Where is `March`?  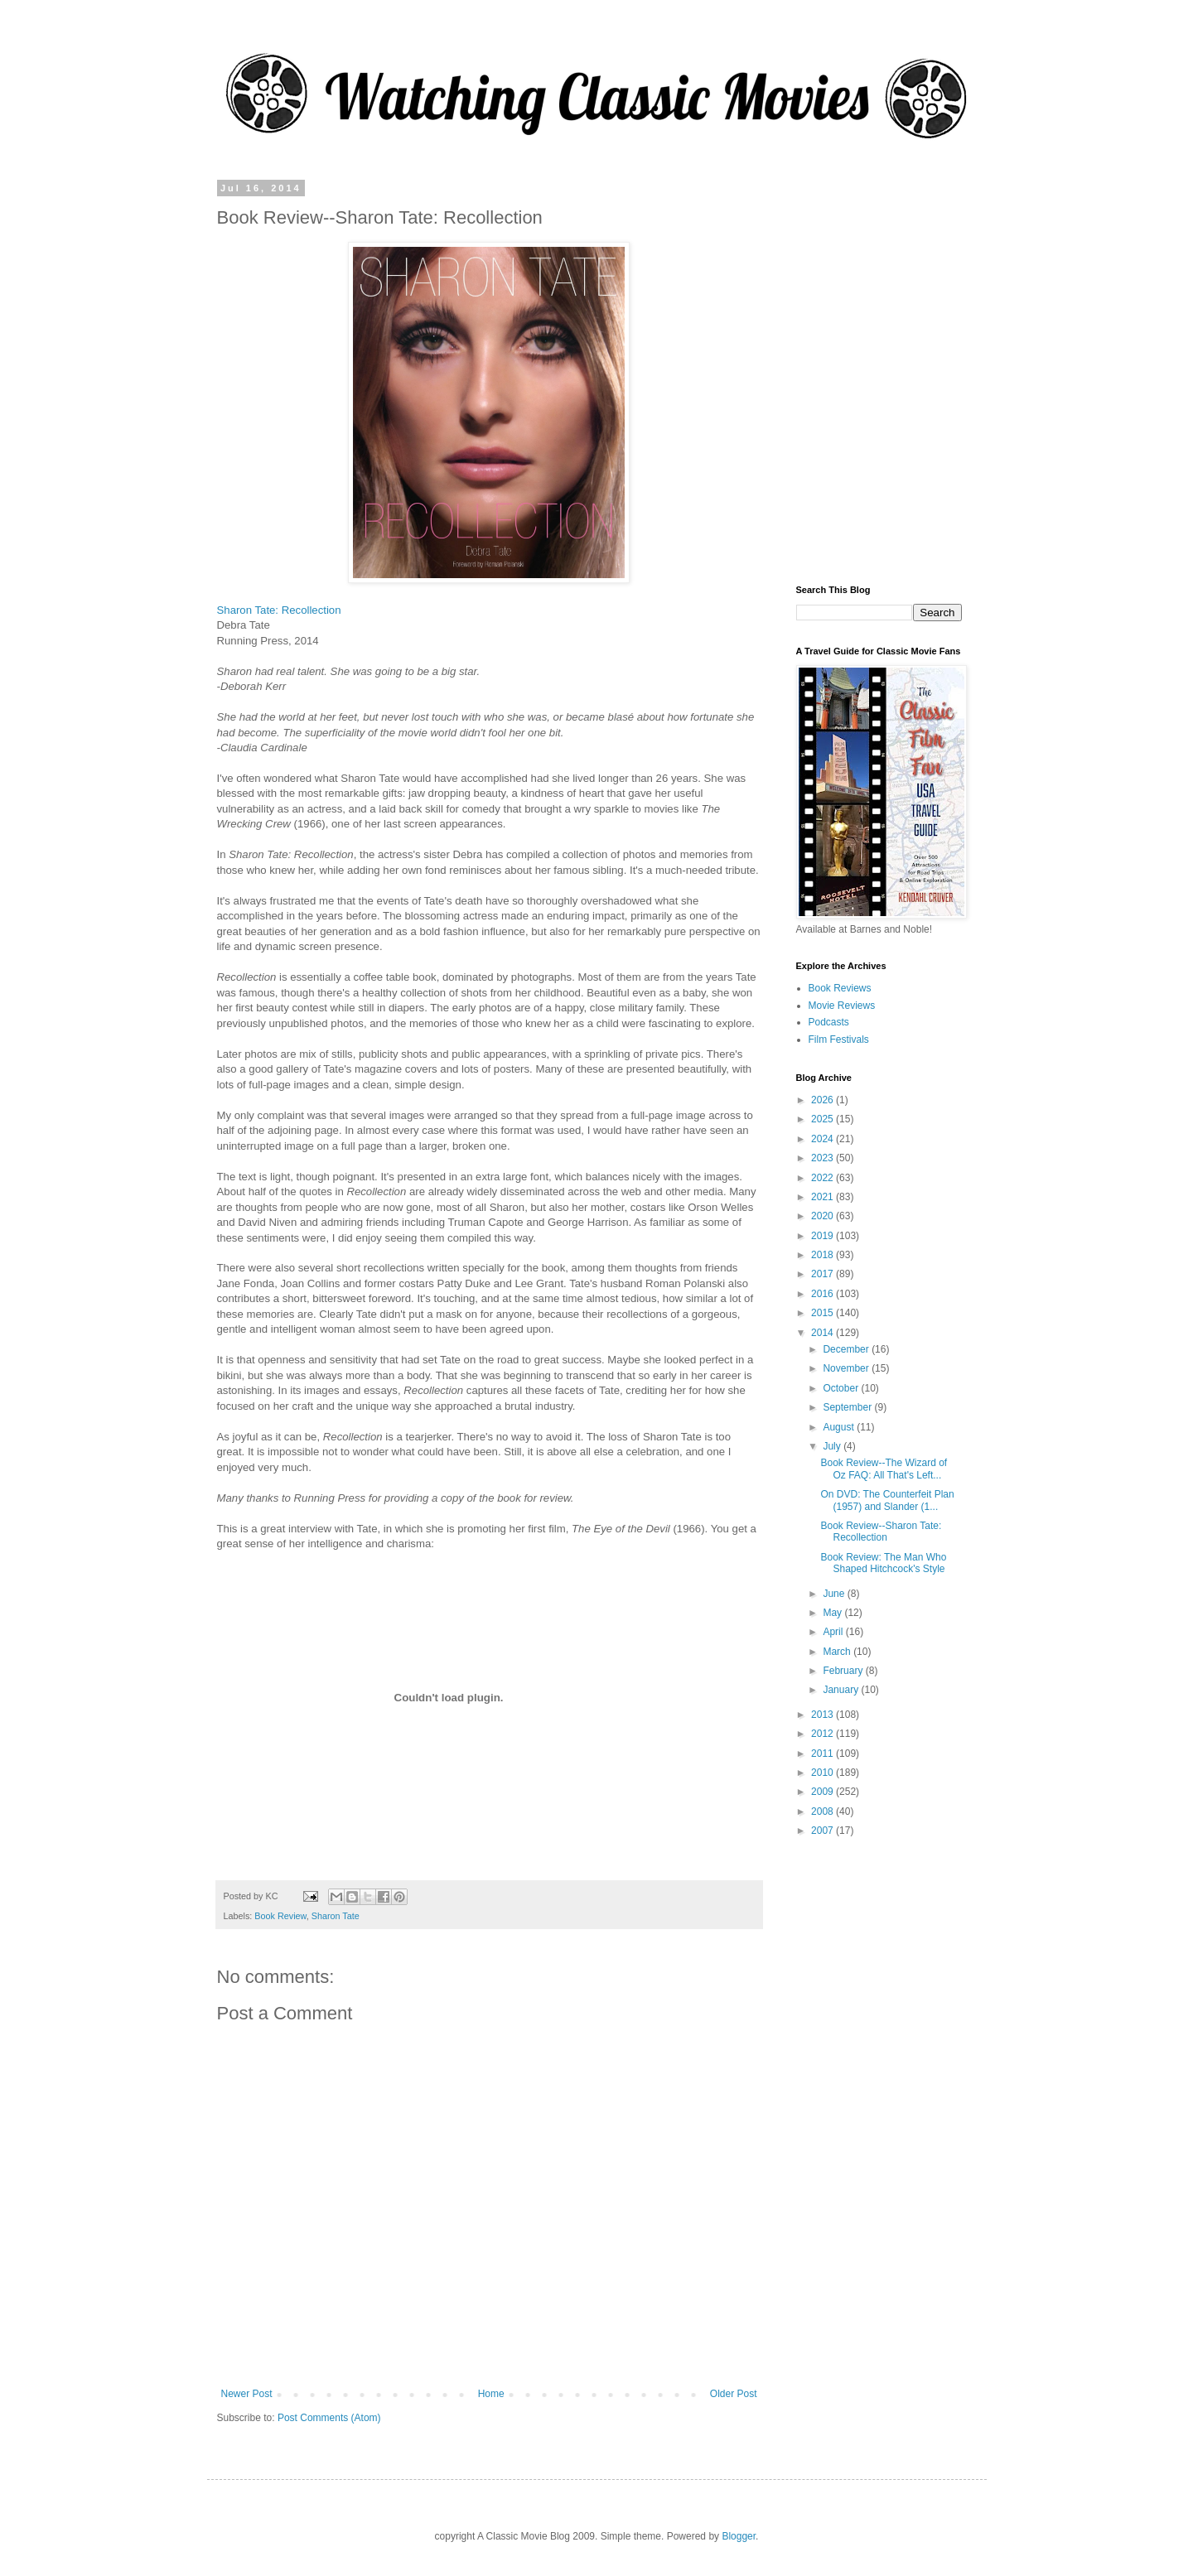 March is located at coordinates (838, 1651).